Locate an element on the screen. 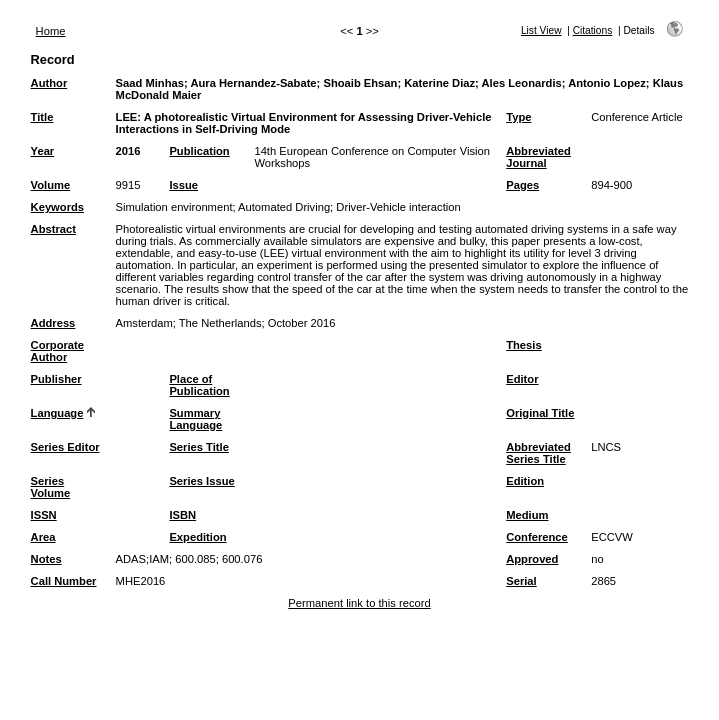 The width and height of the screenshot is (719, 720). Serial is located at coordinates (521, 581).